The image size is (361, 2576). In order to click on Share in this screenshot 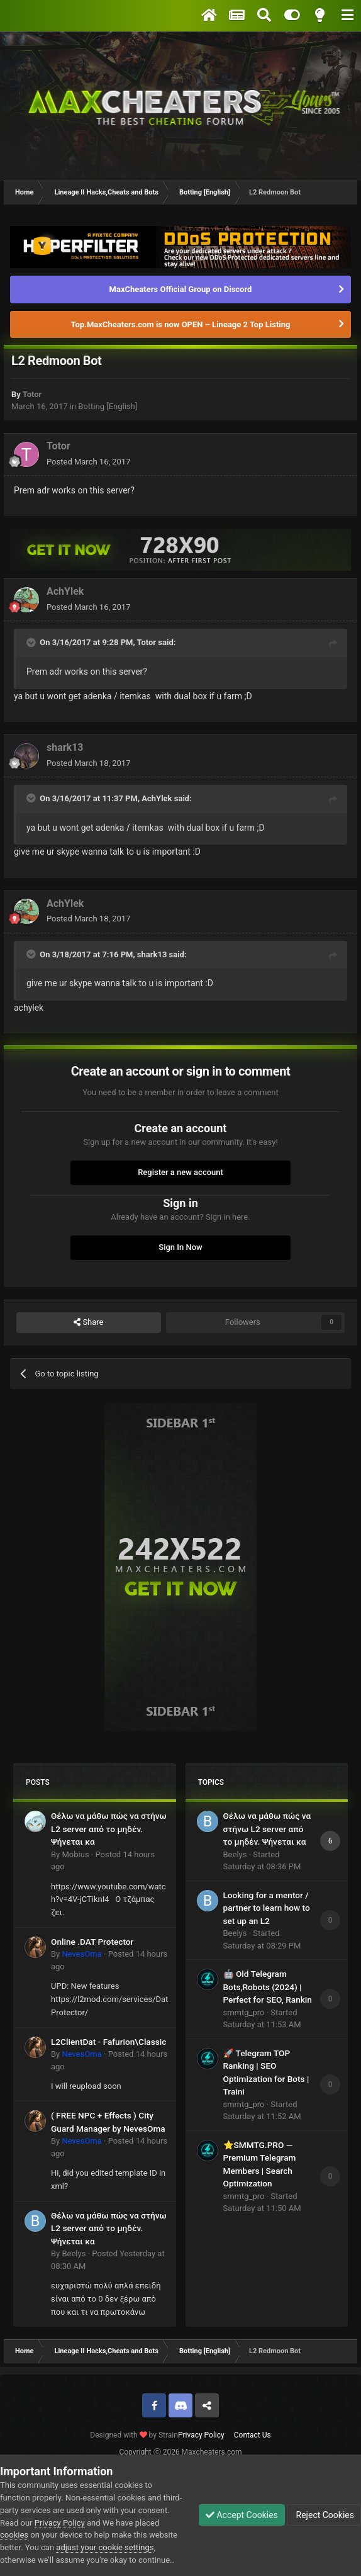, I will do `click(88, 1322)`.